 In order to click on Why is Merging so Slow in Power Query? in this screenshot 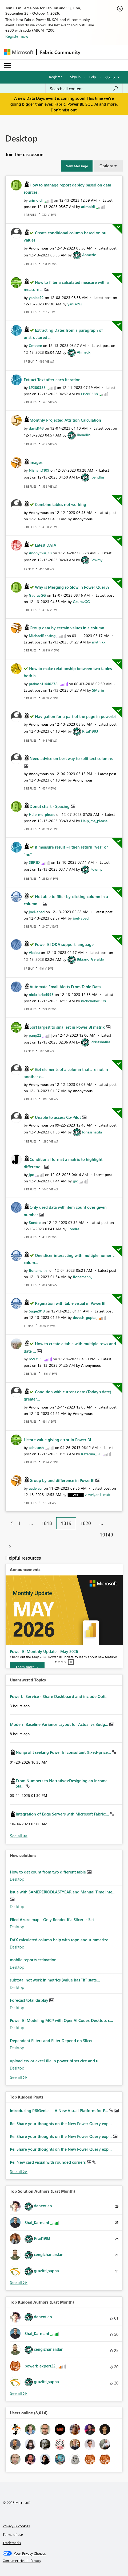, I will do `click(72, 587)`.